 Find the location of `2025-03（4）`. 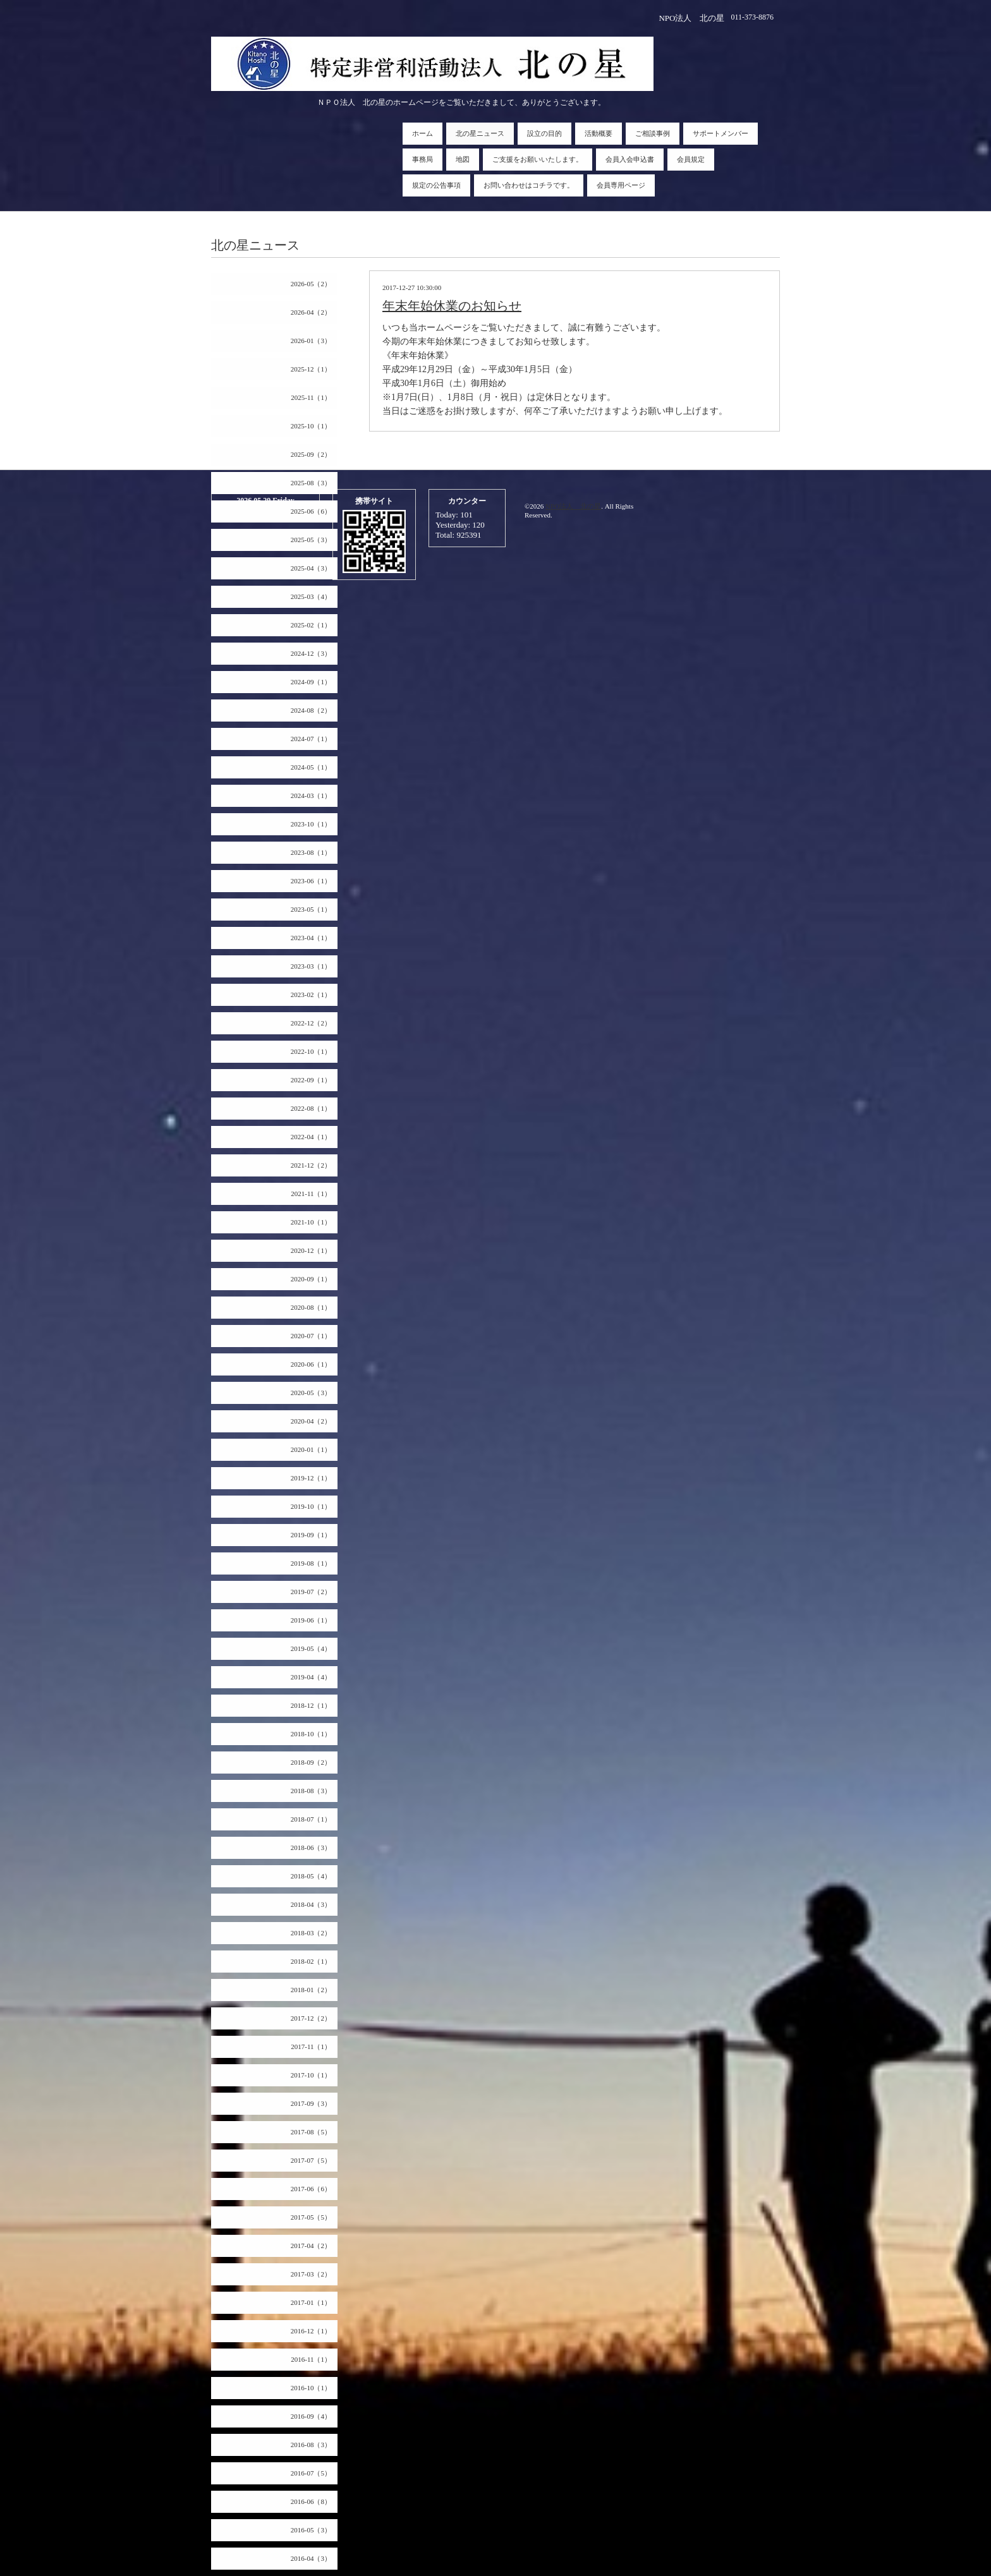

2025-03（4） is located at coordinates (311, 596).